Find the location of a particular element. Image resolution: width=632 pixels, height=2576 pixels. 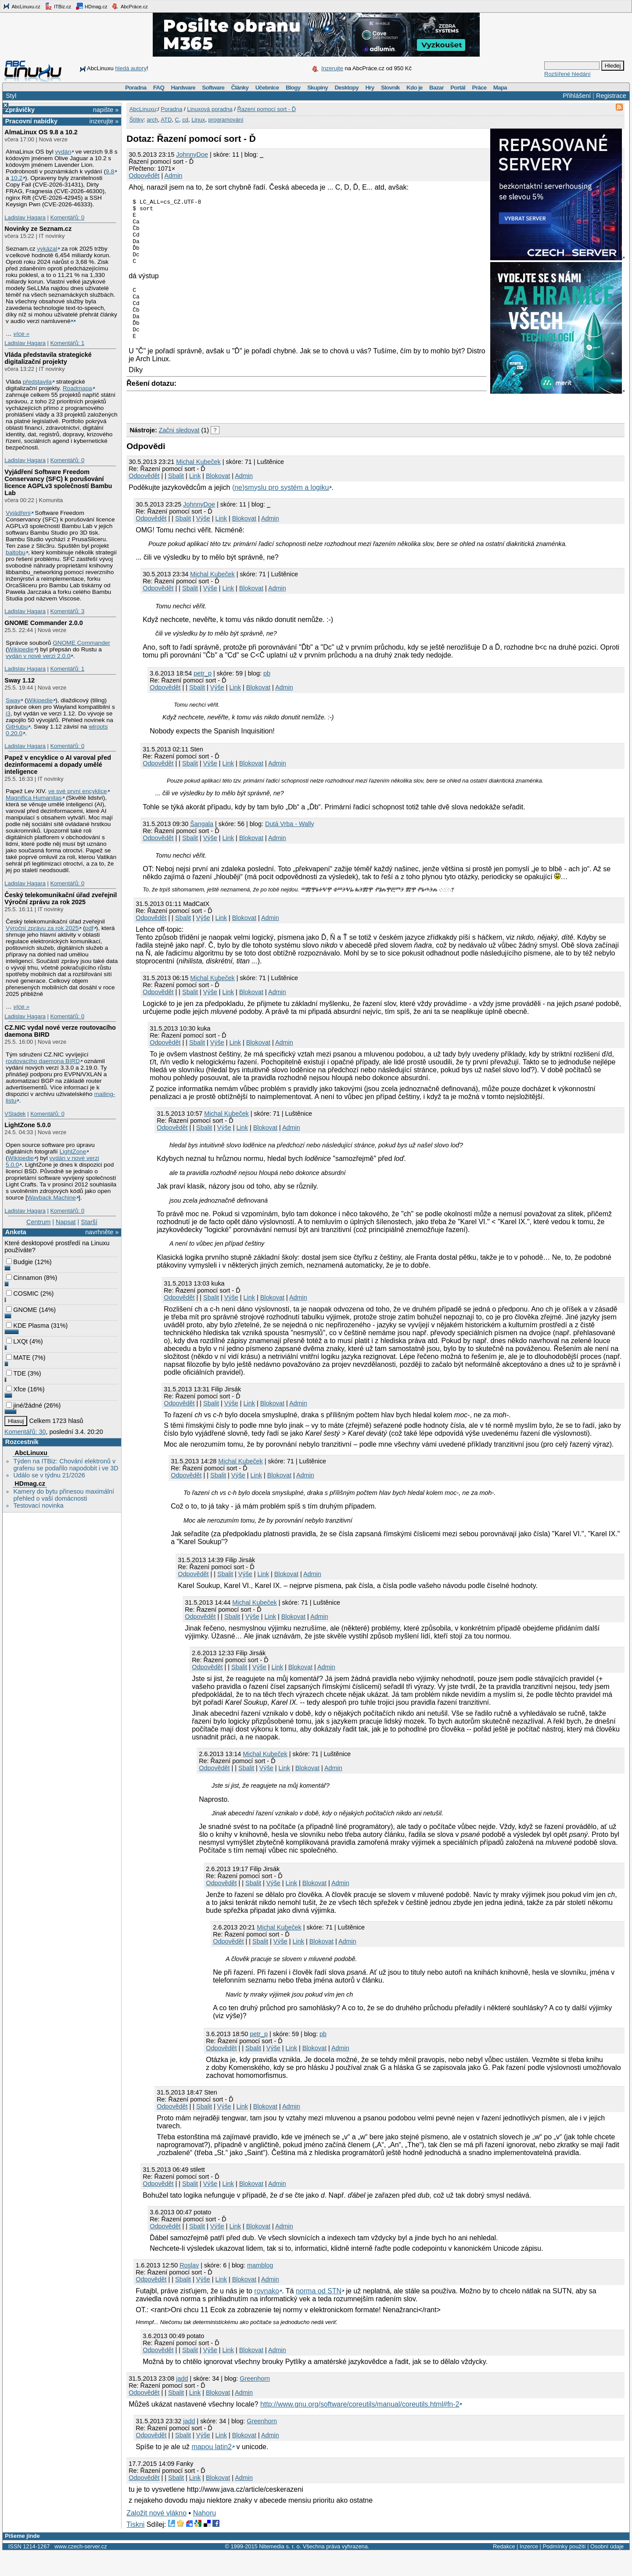

AbcLinuxu is located at coordinates (30, 1452).